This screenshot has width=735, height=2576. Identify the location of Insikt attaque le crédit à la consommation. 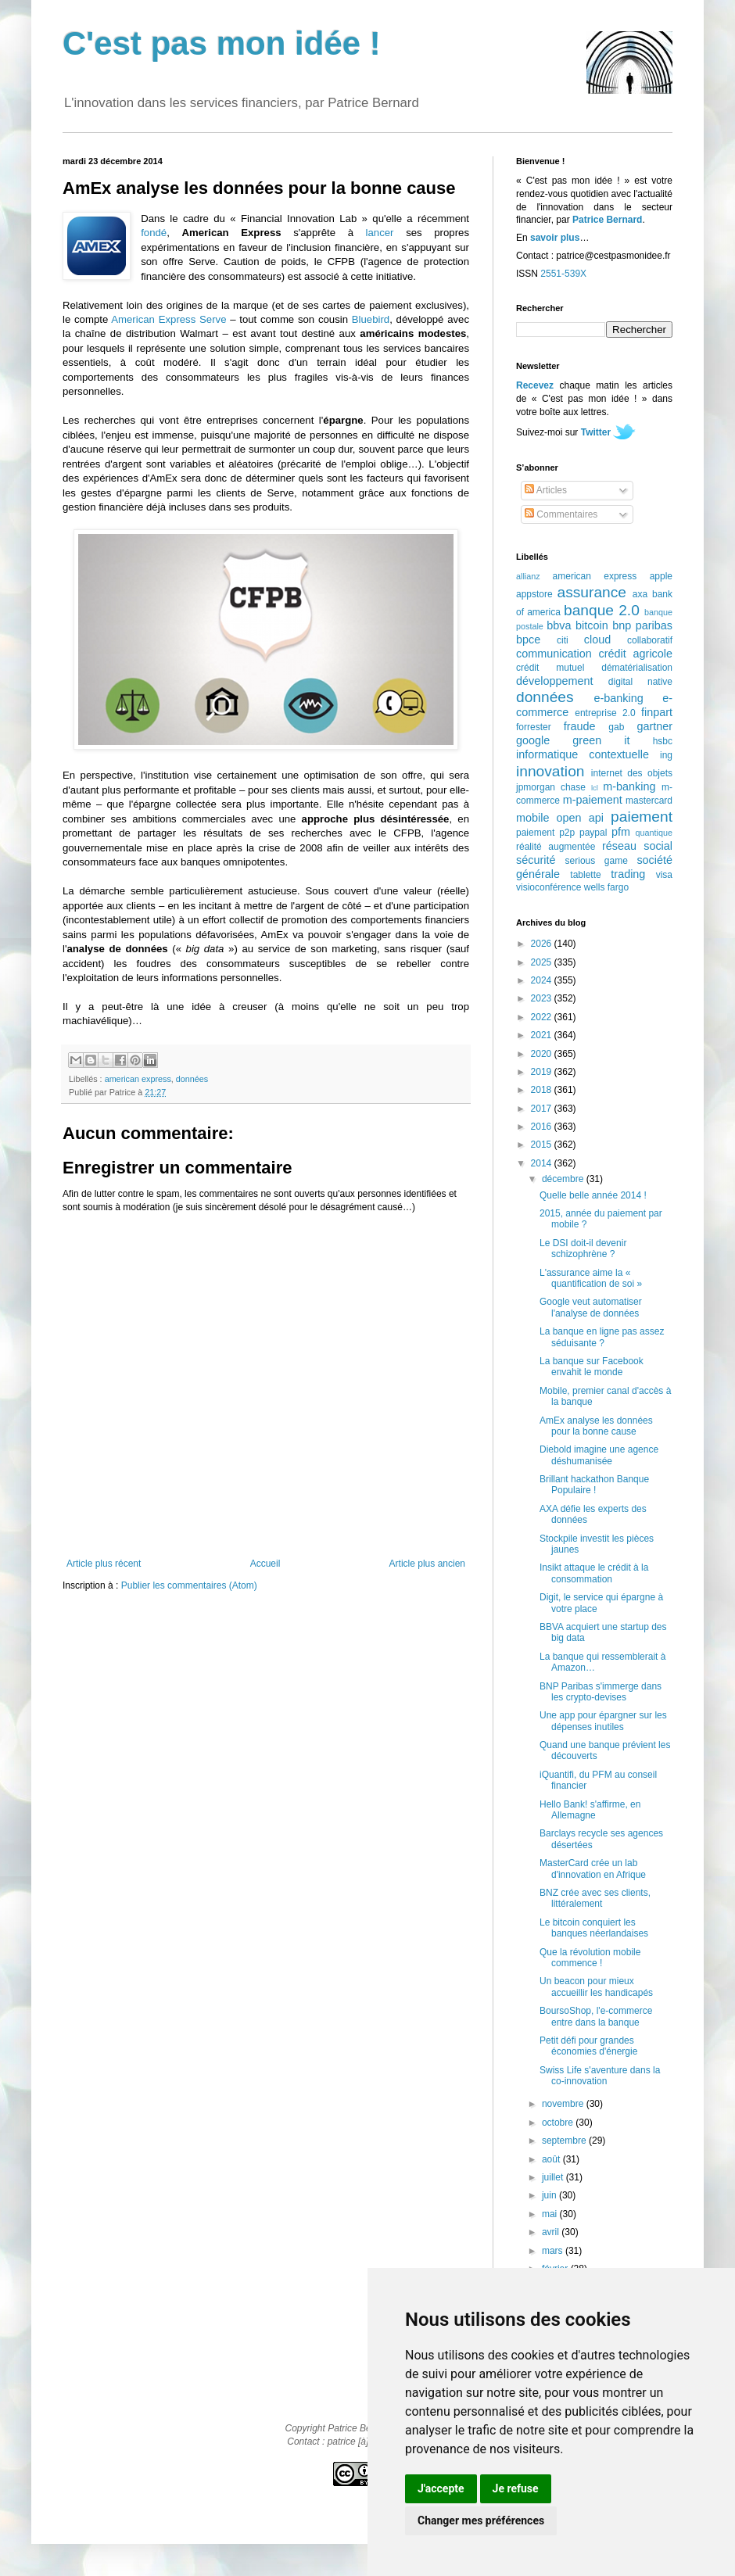
(594, 1573).